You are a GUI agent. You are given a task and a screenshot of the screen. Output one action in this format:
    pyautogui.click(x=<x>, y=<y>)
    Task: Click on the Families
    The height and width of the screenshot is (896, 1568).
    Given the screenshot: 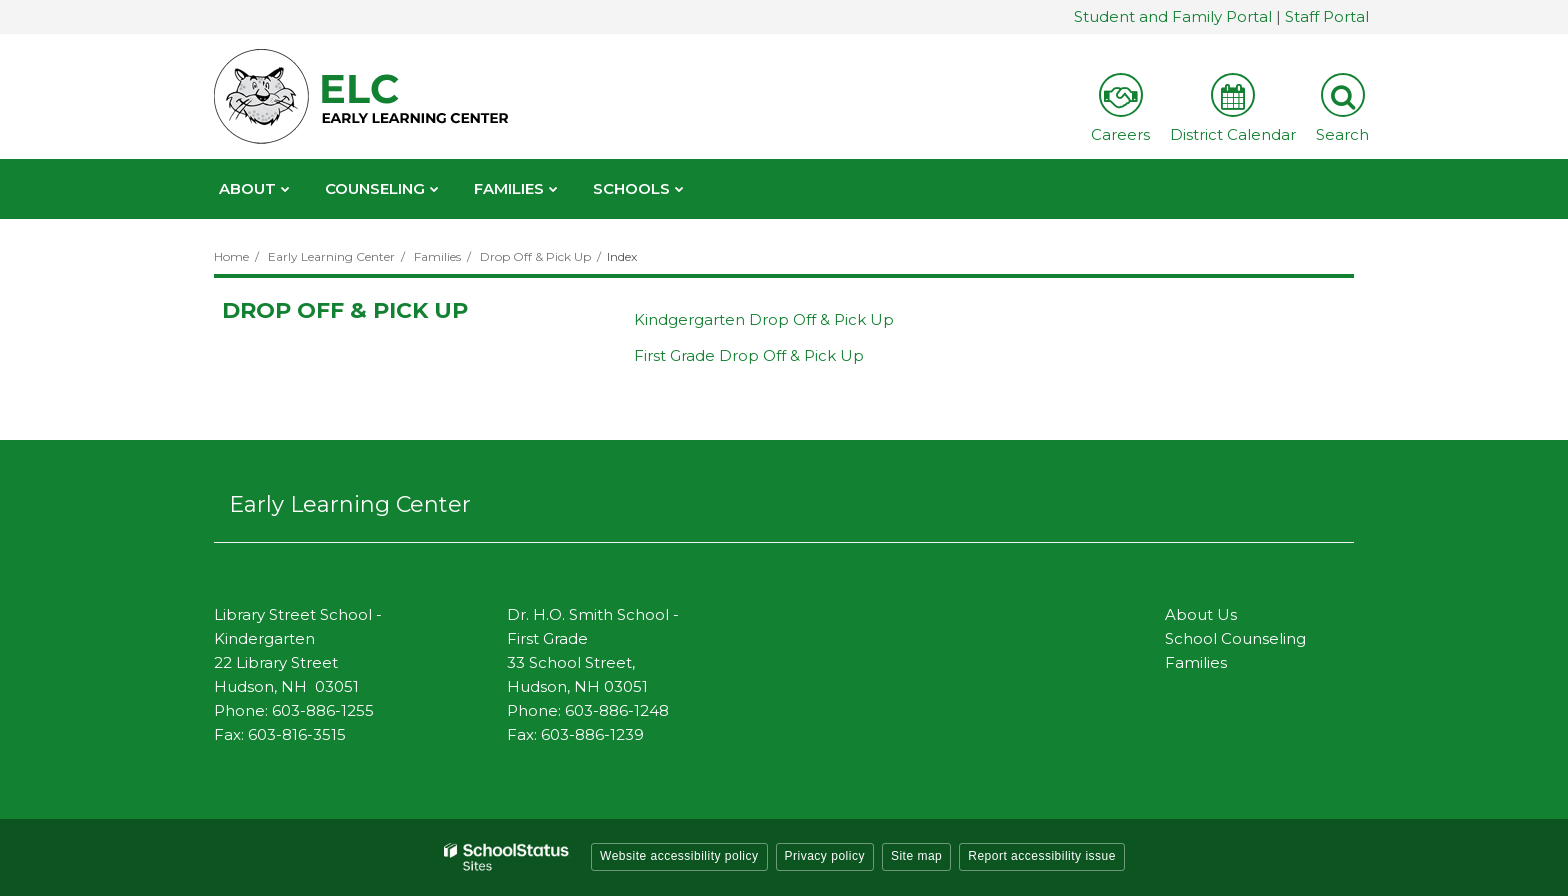 What is the action you would take?
    pyautogui.click(x=437, y=256)
    